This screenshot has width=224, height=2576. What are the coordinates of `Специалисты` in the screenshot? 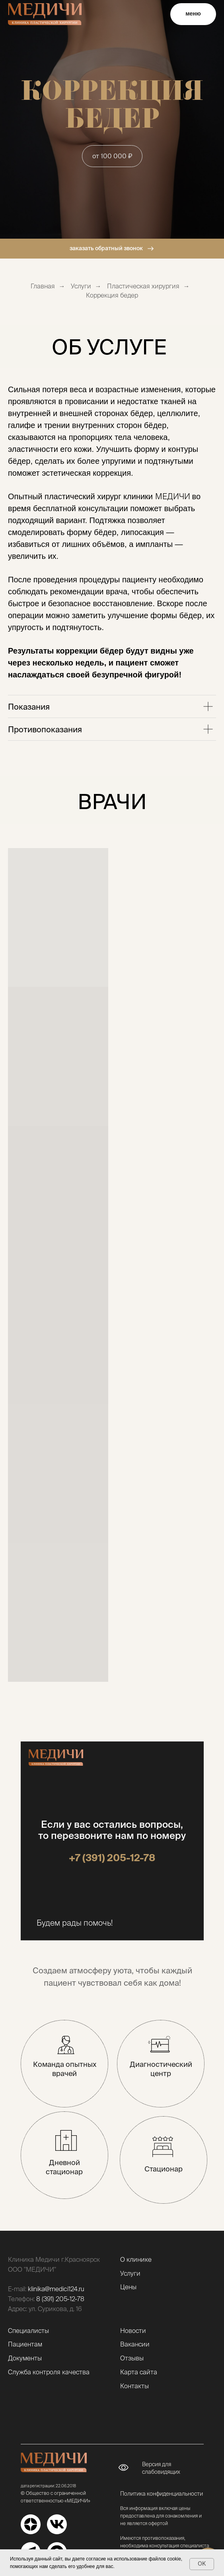 It's located at (28, 2330).